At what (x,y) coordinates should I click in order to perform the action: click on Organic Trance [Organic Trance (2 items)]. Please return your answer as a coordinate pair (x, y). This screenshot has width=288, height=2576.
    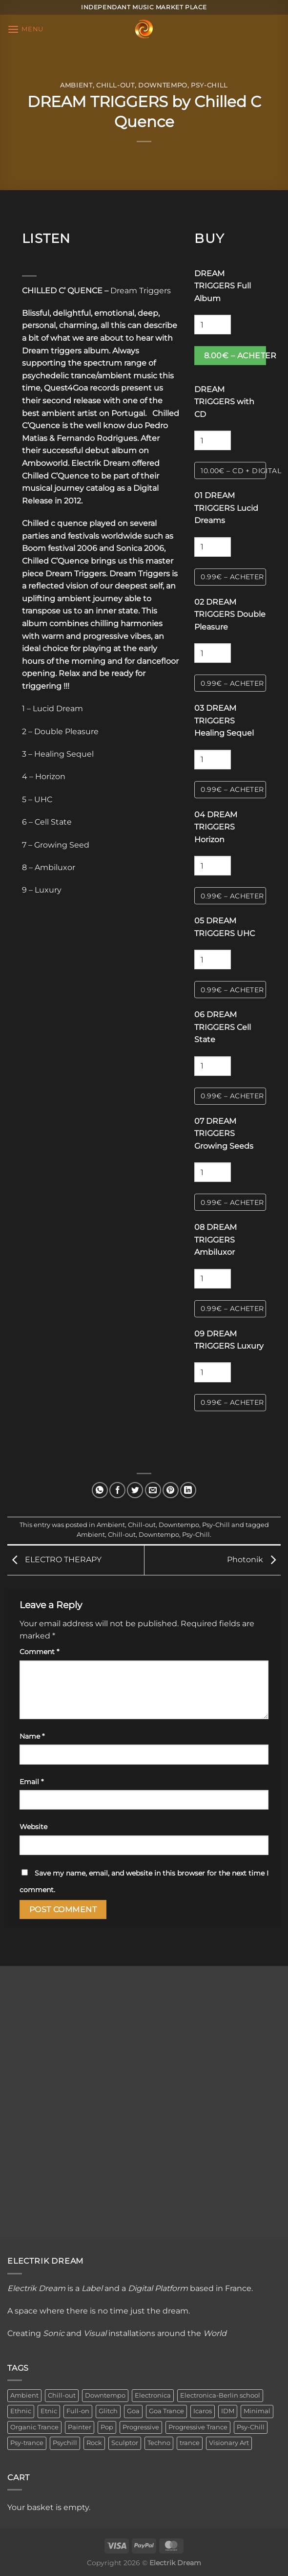
    Looking at the image, I should click on (34, 2427).